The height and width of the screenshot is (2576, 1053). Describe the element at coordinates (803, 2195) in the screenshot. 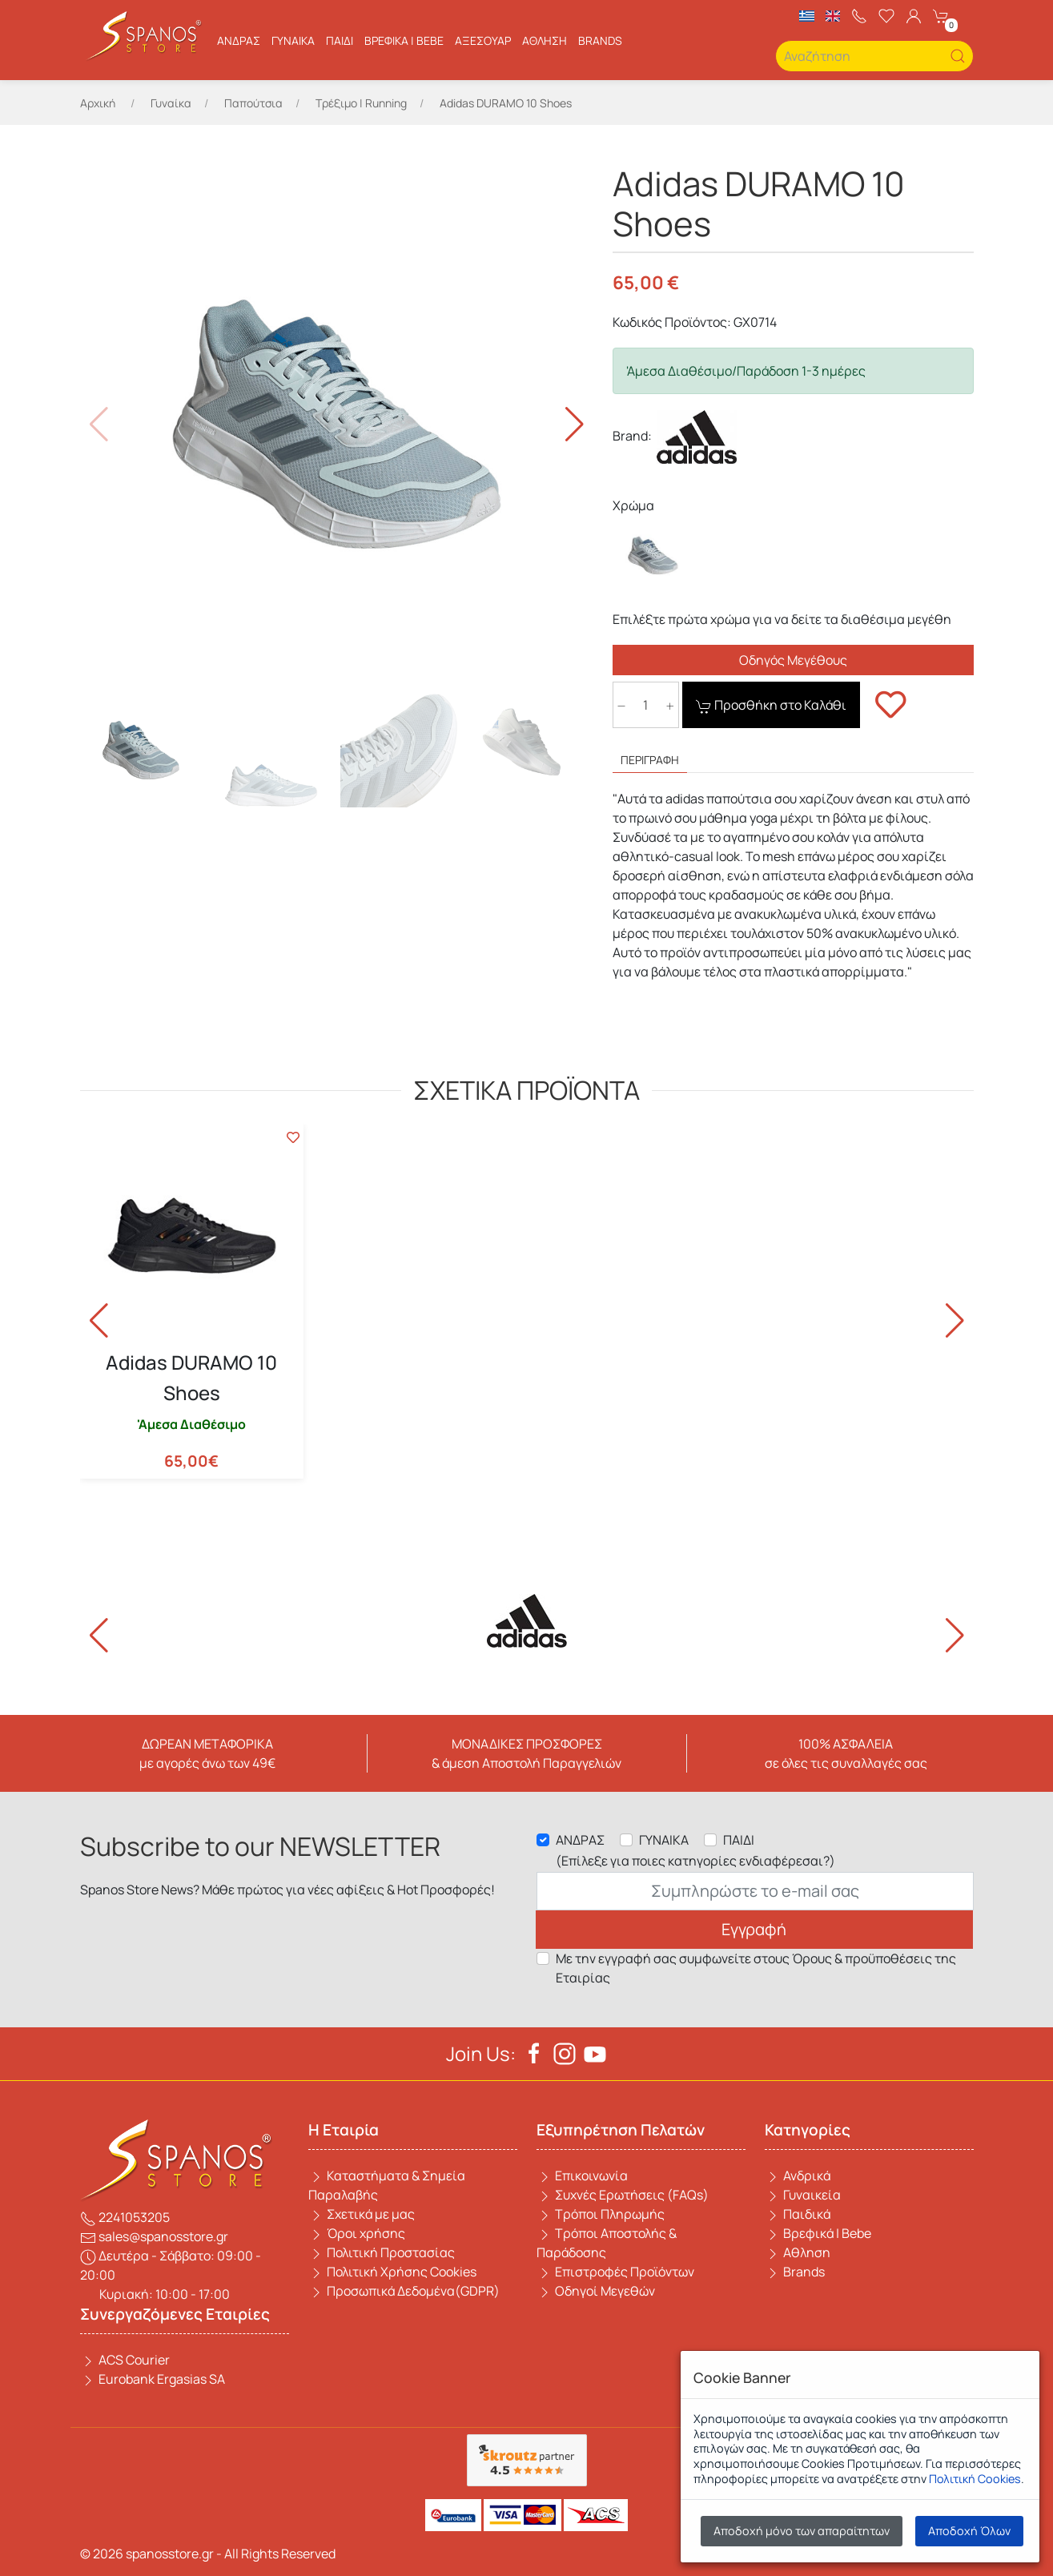

I see `Γυναικεία` at that location.